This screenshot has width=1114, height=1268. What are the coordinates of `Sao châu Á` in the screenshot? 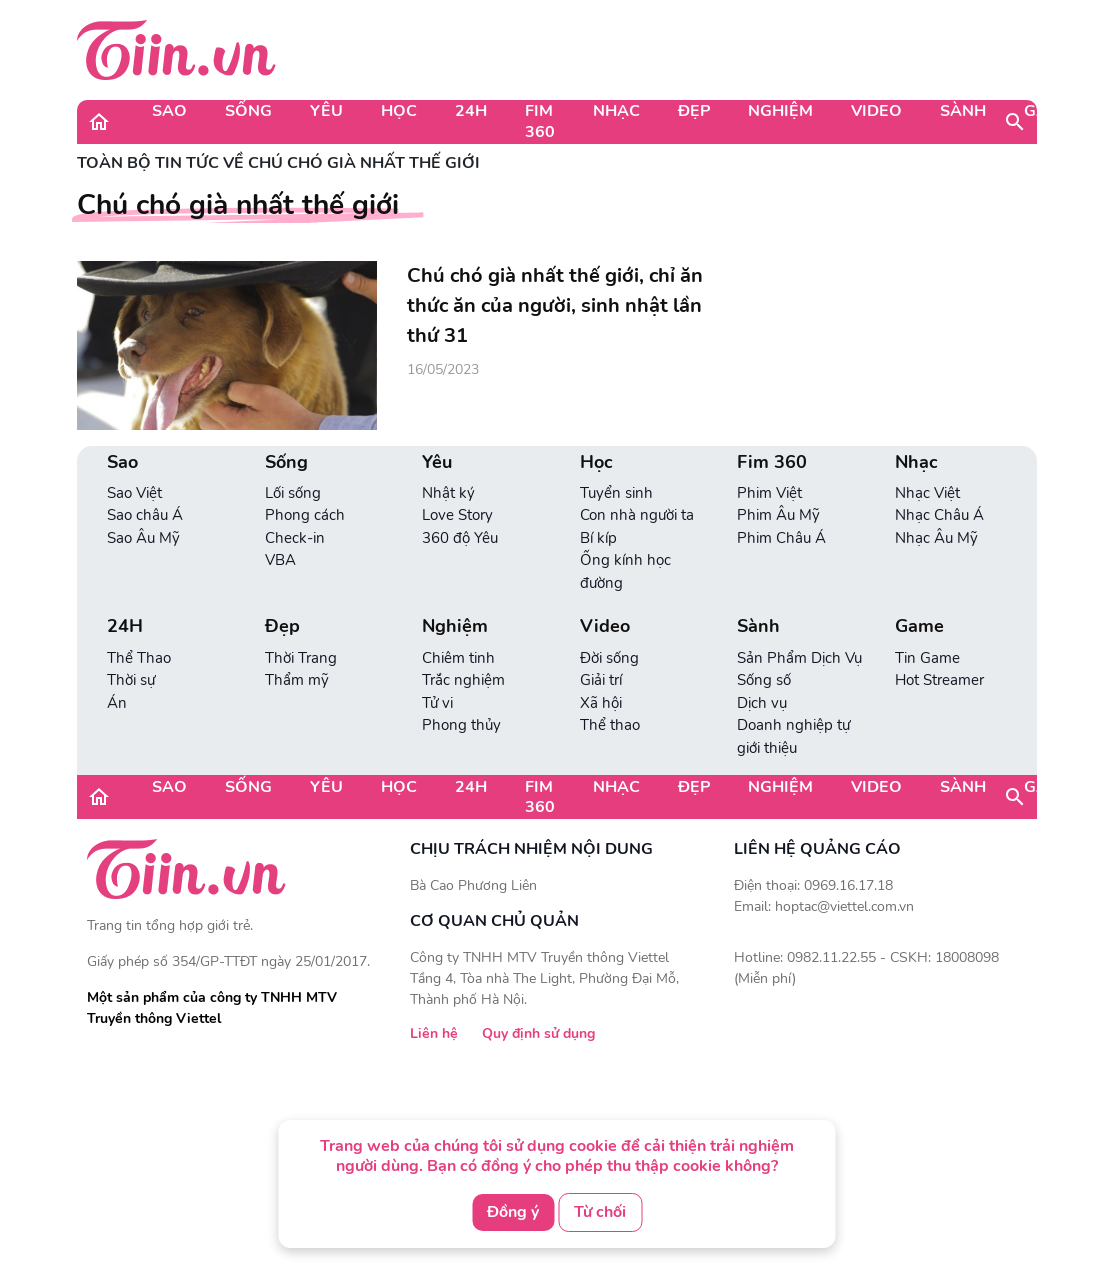 It's located at (145, 515).